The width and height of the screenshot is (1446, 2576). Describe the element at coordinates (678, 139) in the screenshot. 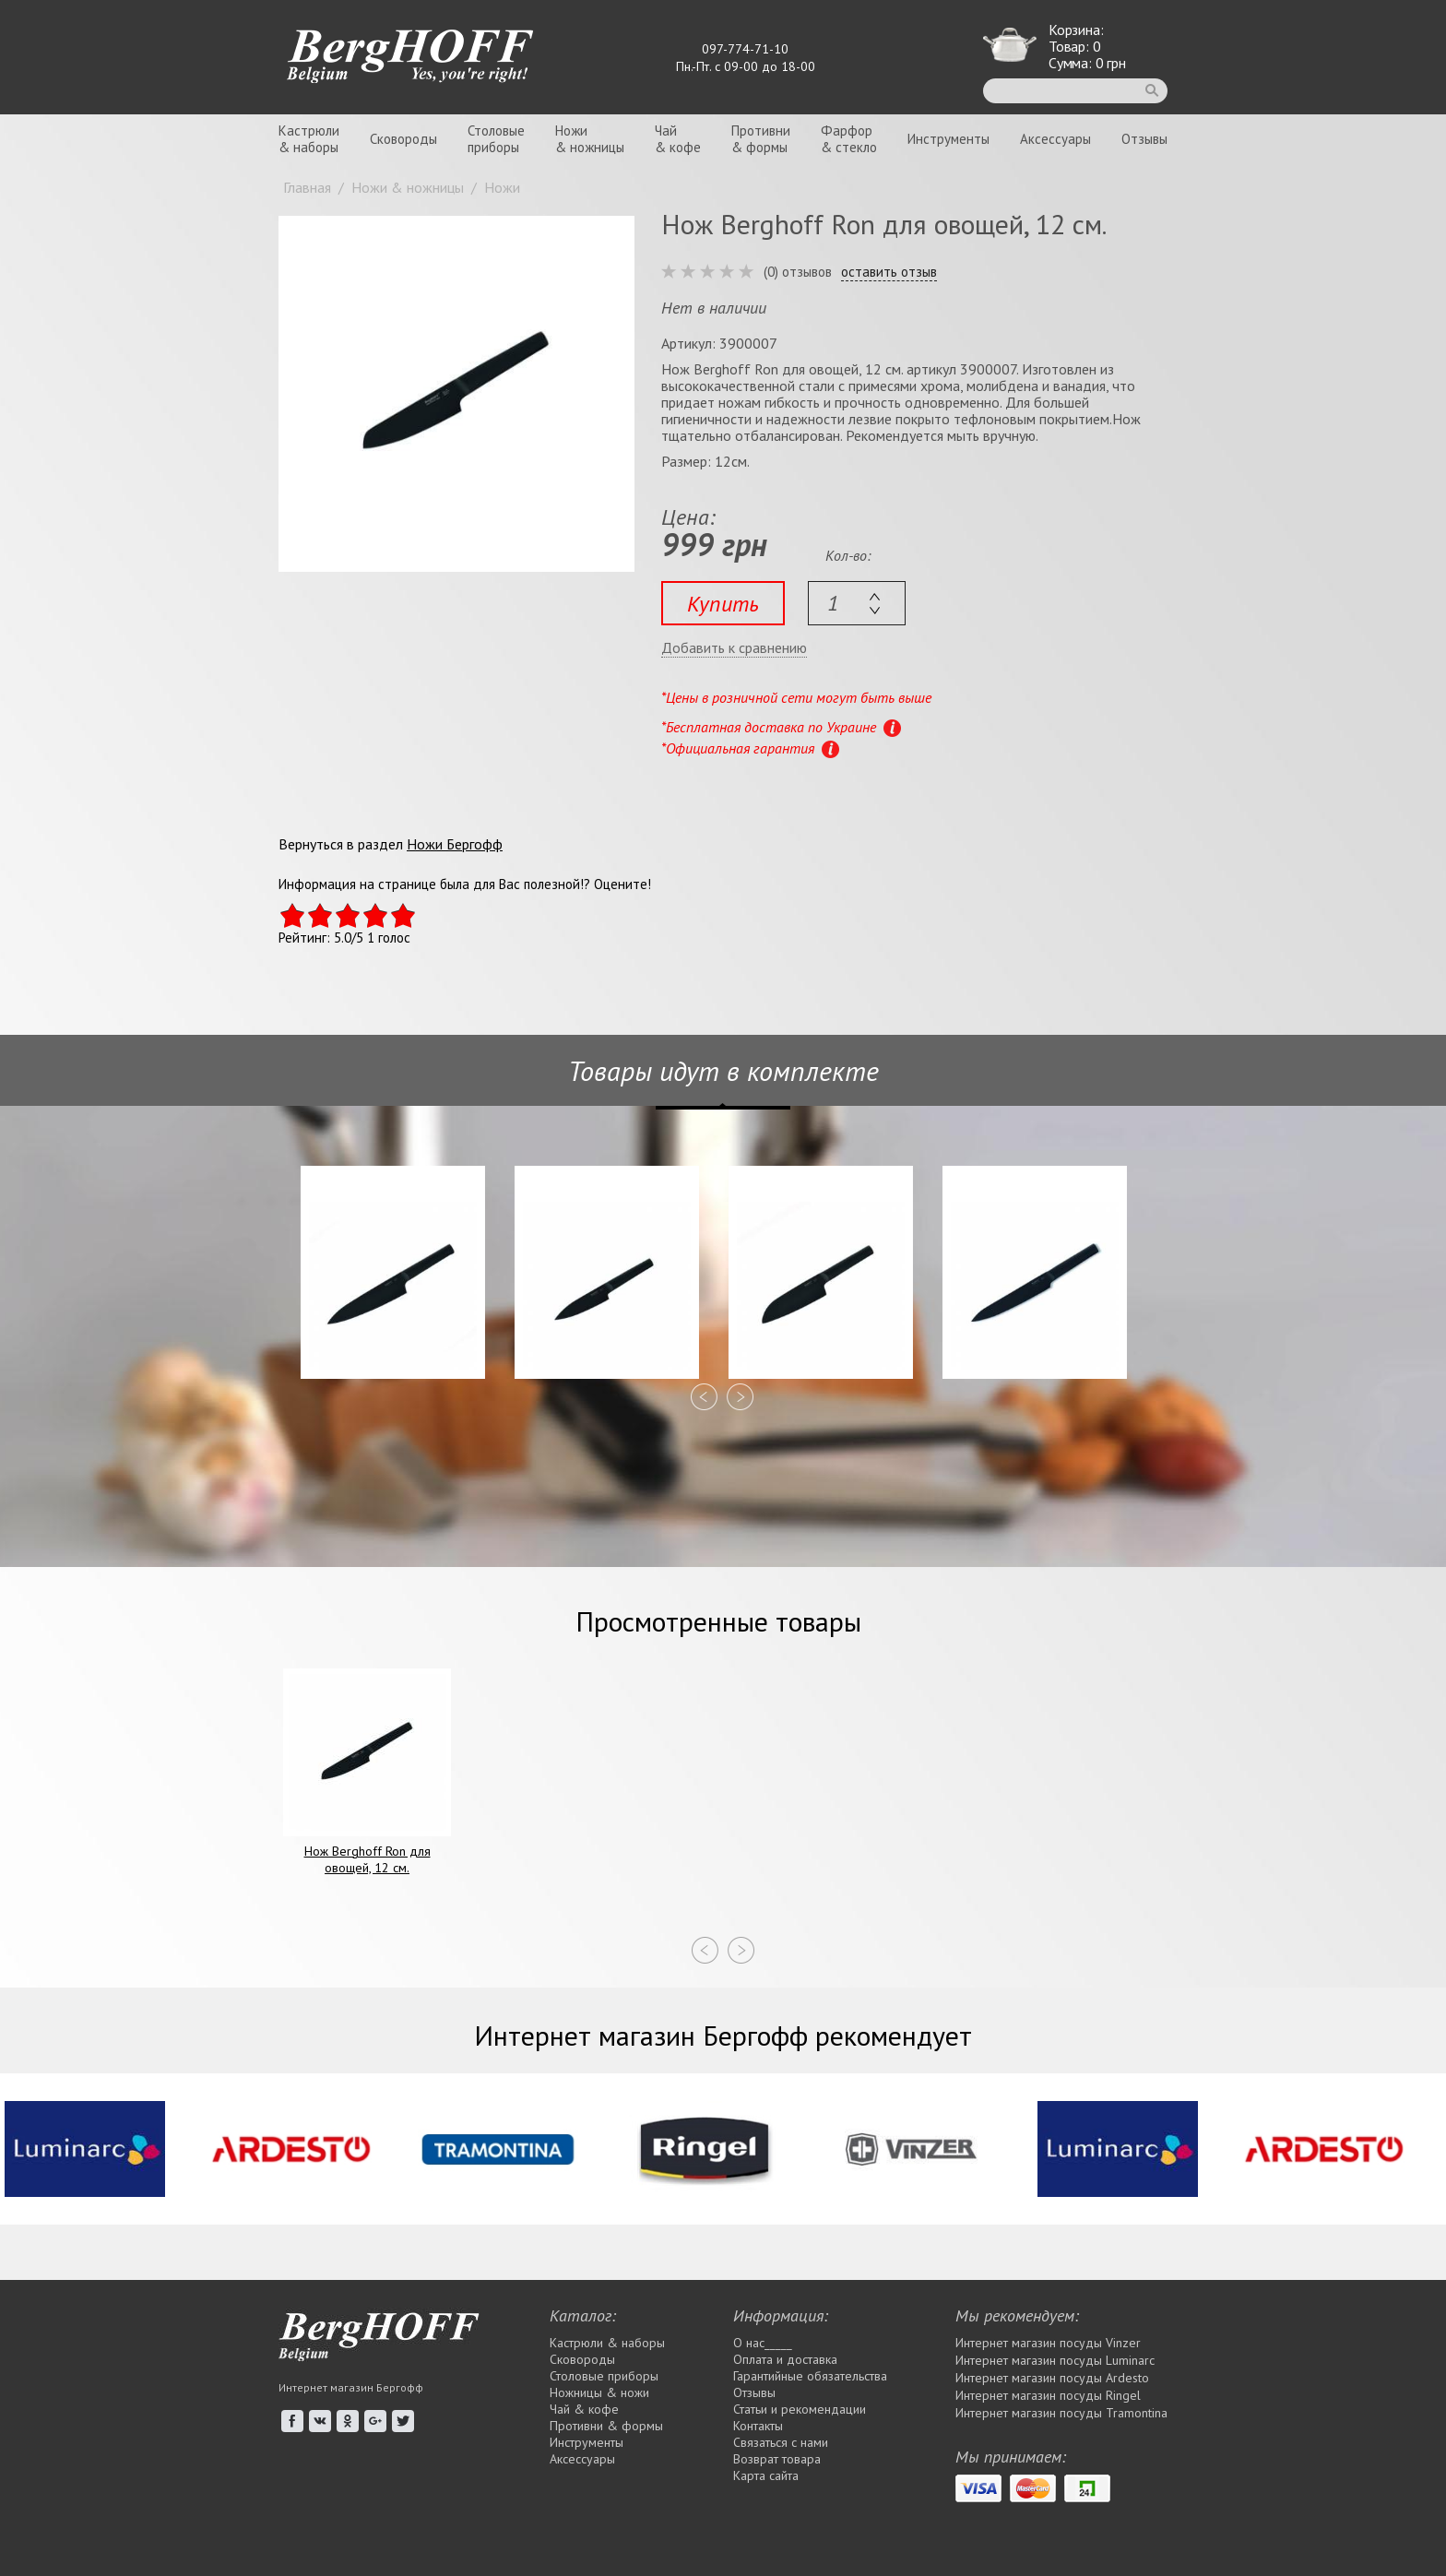

I see `Чай& кофе` at that location.